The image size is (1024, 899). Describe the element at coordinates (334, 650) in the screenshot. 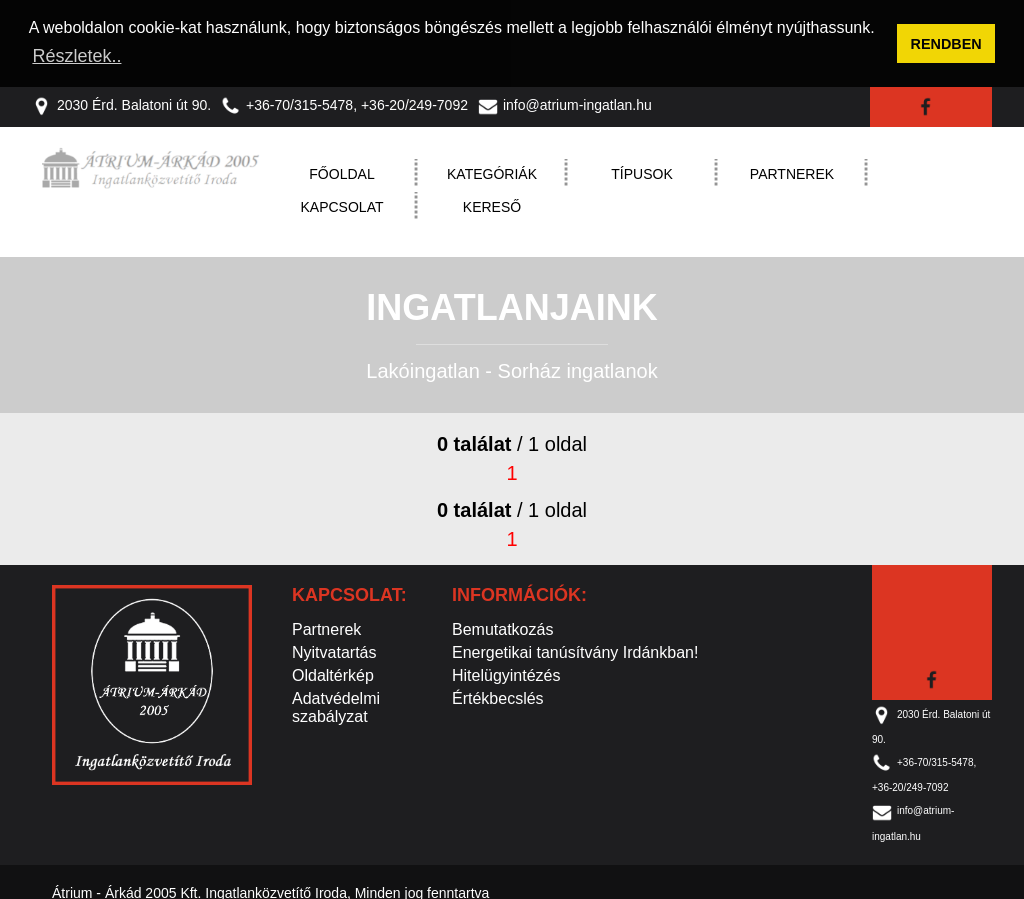

I see `Nyitvatartás` at that location.